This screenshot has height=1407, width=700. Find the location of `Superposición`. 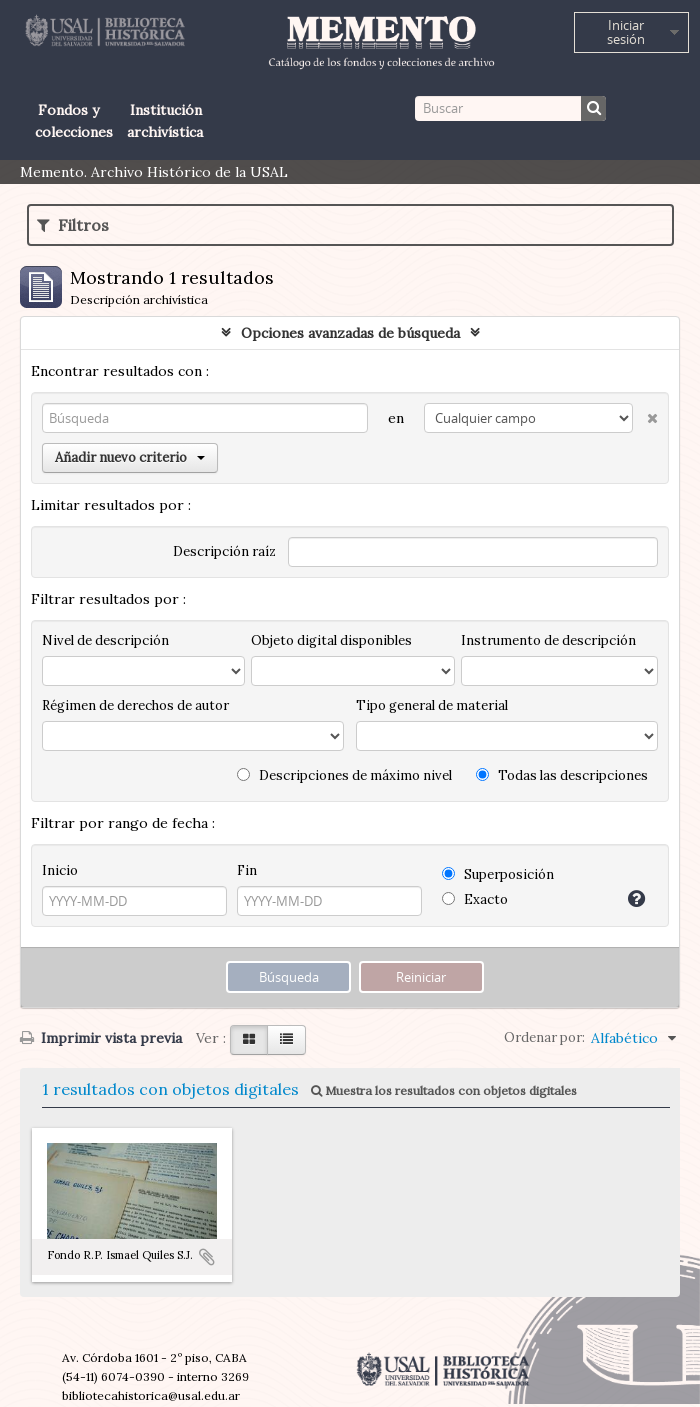

Superposición is located at coordinates (498, 874).